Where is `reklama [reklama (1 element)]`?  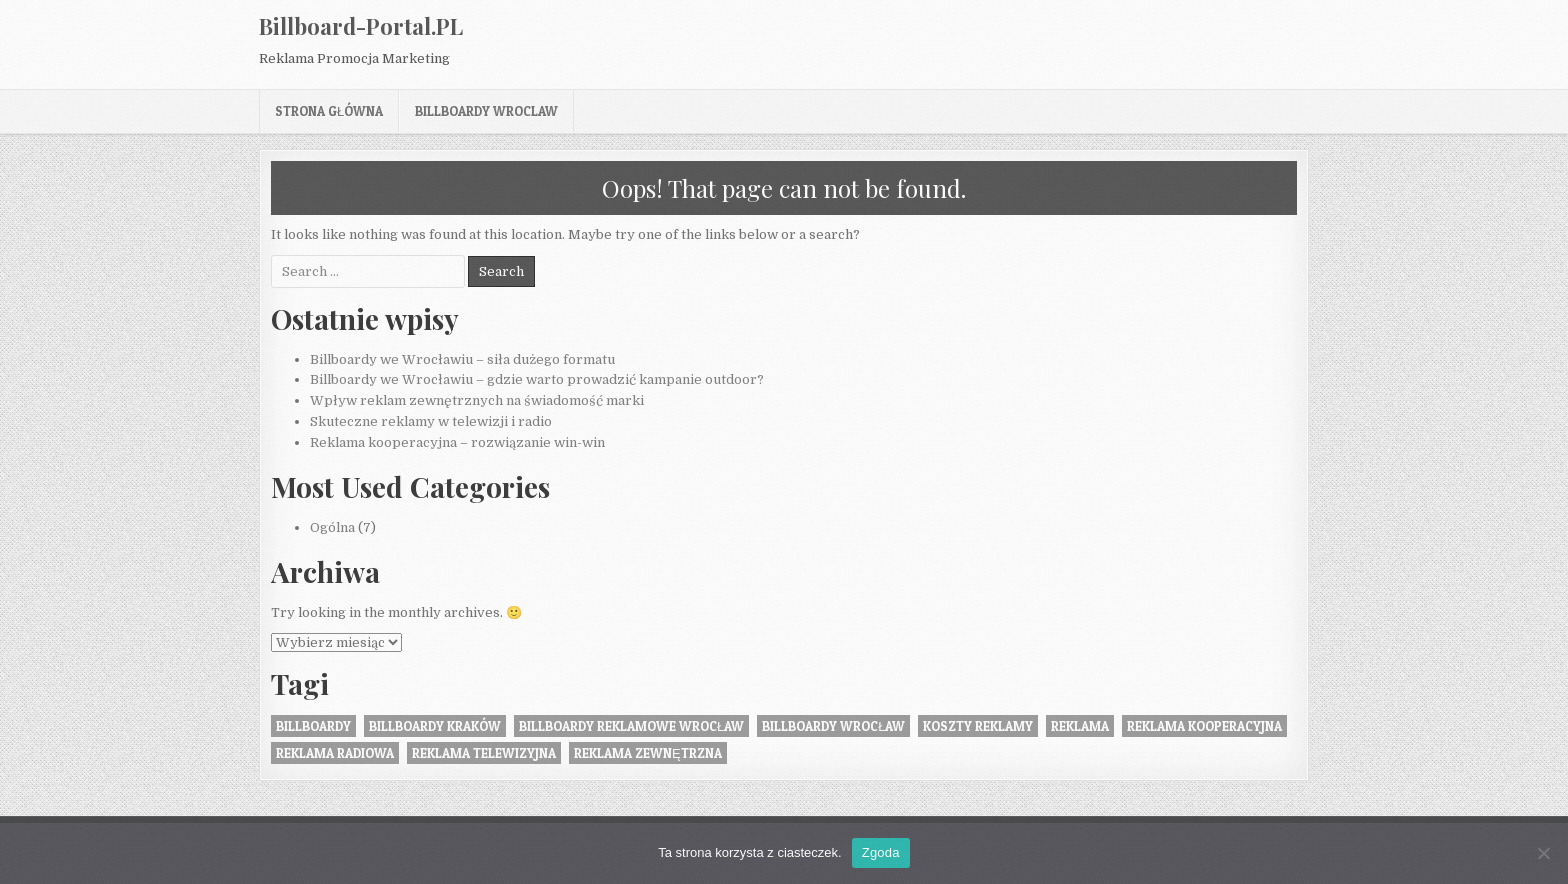
reklama [reklama (1 element)] is located at coordinates (1080, 726).